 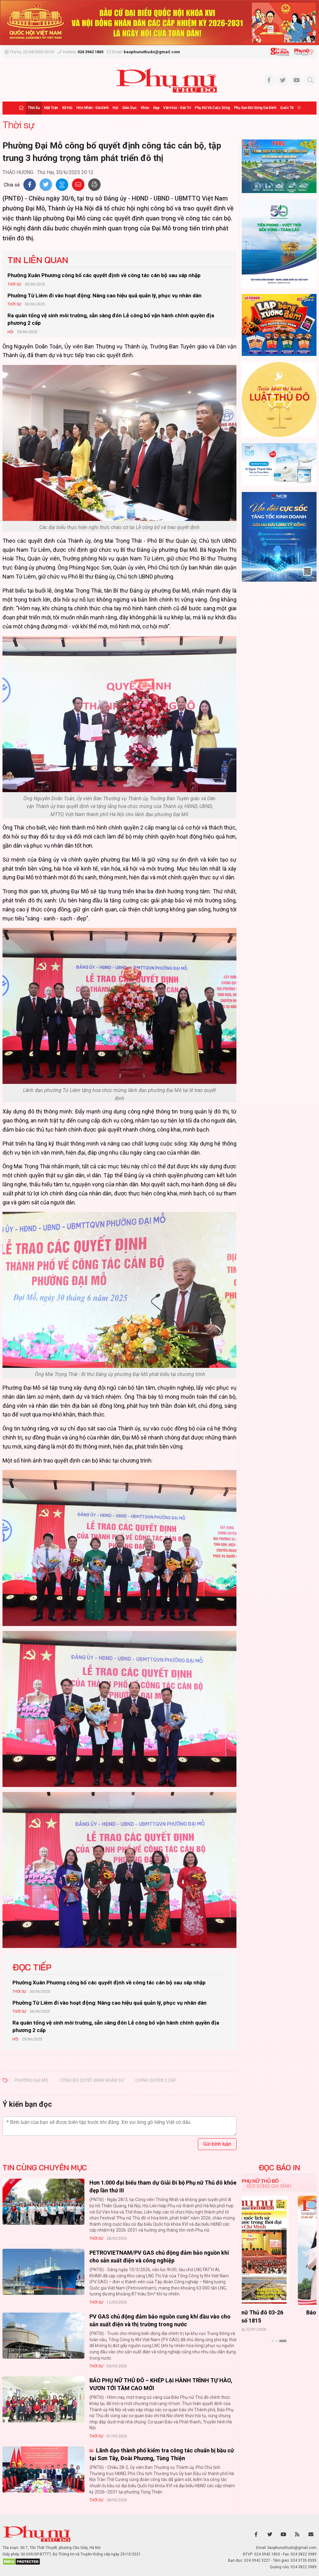 I want to click on Gửi bình luận, so click(x=217, y=2144).